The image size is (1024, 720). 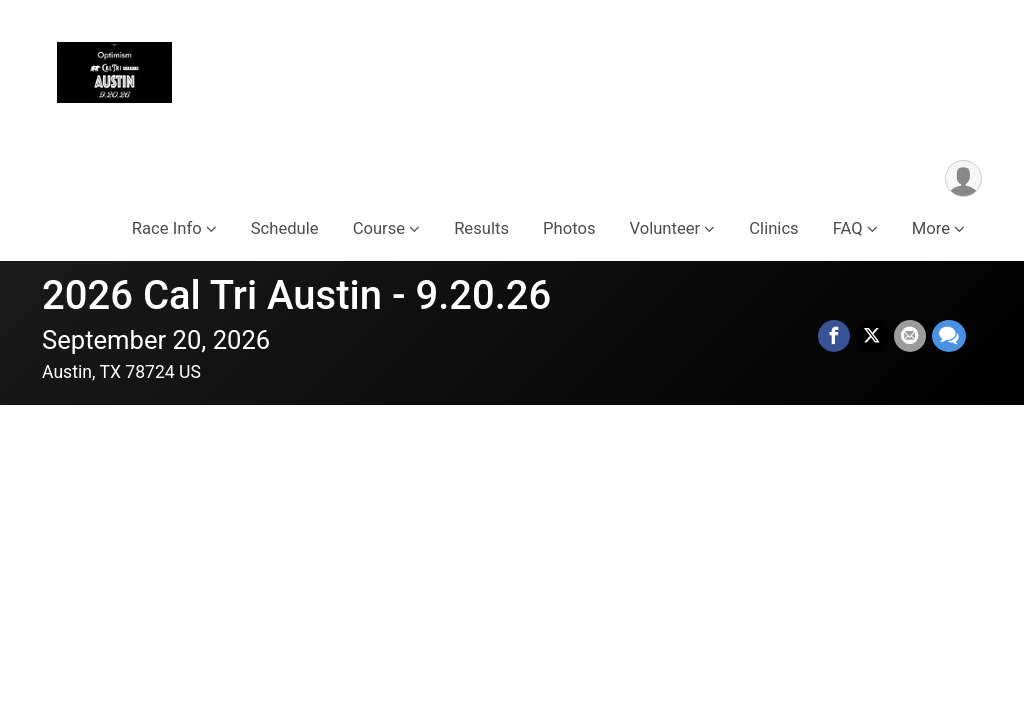 What do you see at coordinates (167, 228) in the screenshot?
I see `Race Info [button]` at bounding box center [167, 228].